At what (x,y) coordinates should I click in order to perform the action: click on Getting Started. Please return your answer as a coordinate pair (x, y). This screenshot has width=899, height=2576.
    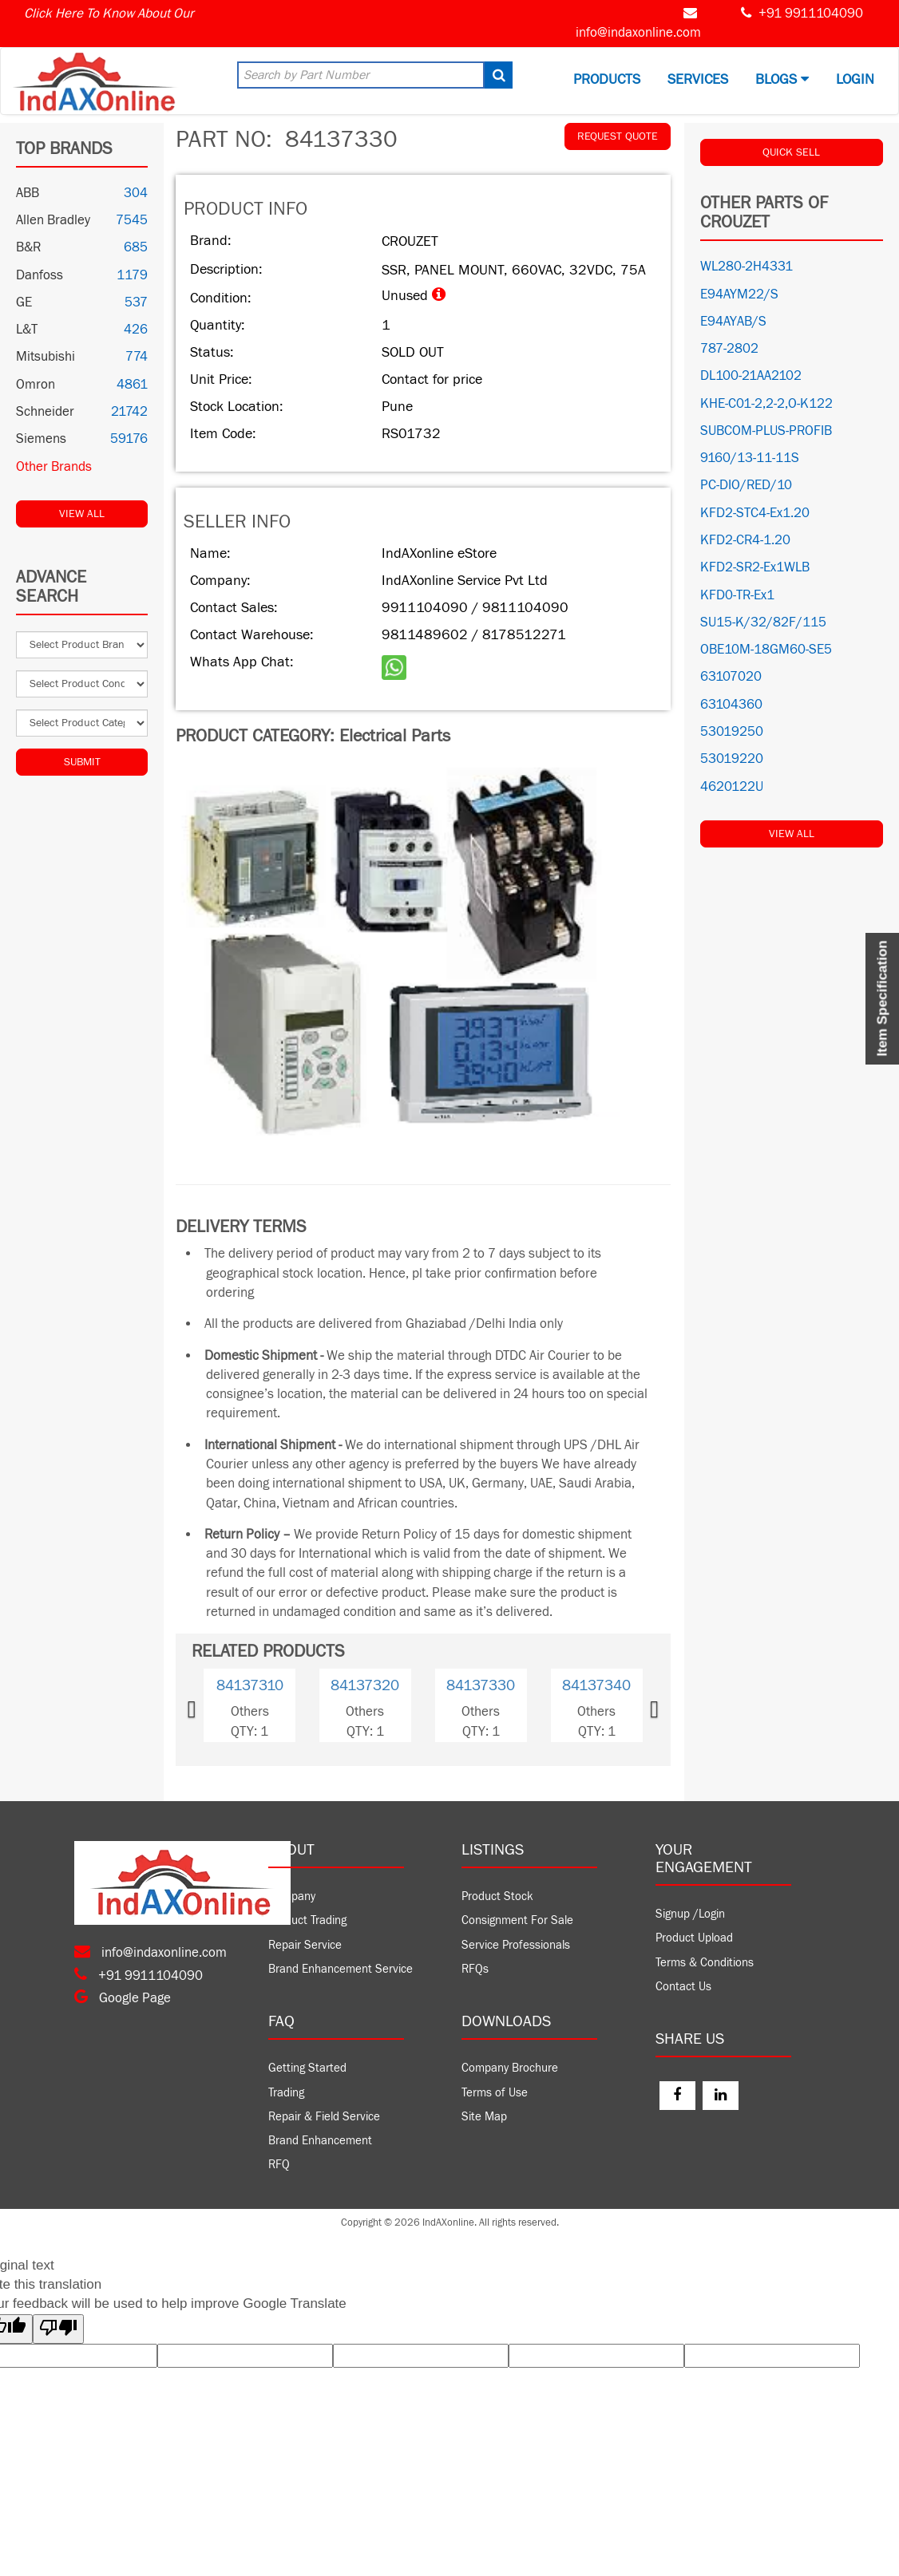
    Looking at the image, I should click on (307, 2068).